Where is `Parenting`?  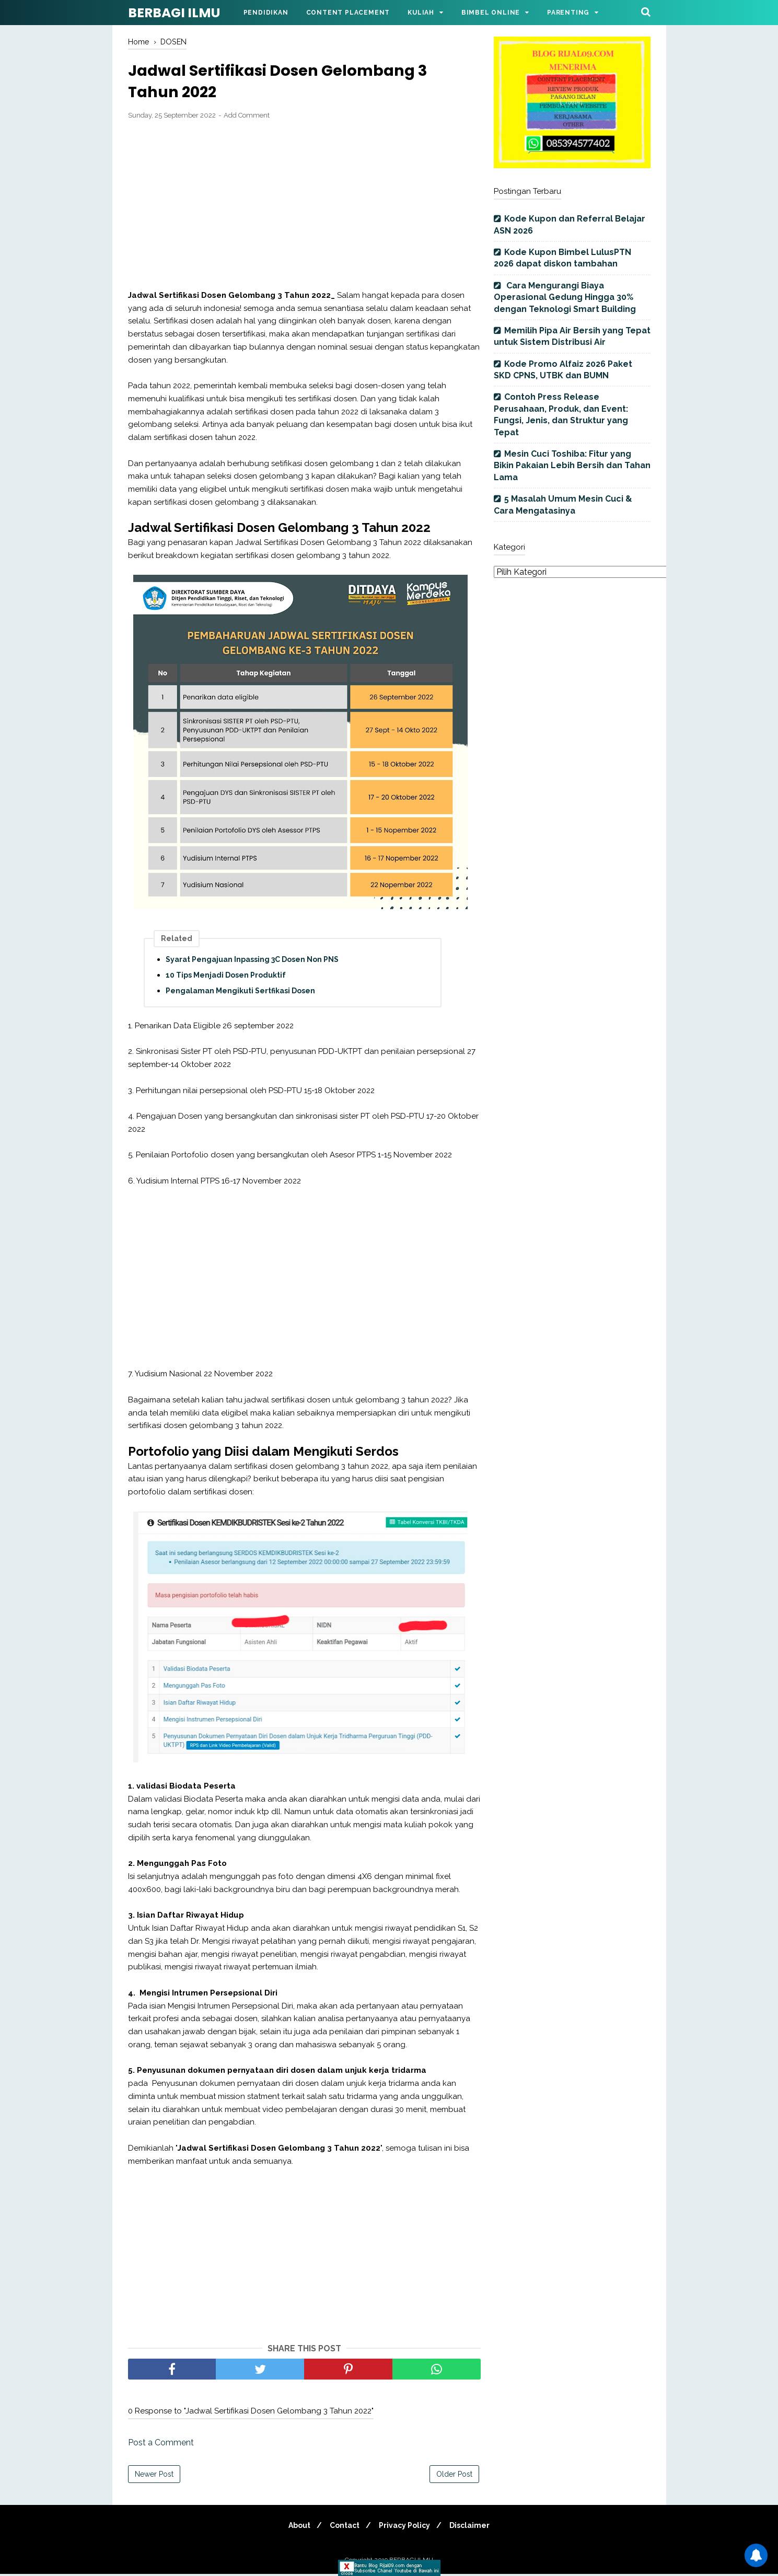
Parenting is located at coordinates (568, 12).